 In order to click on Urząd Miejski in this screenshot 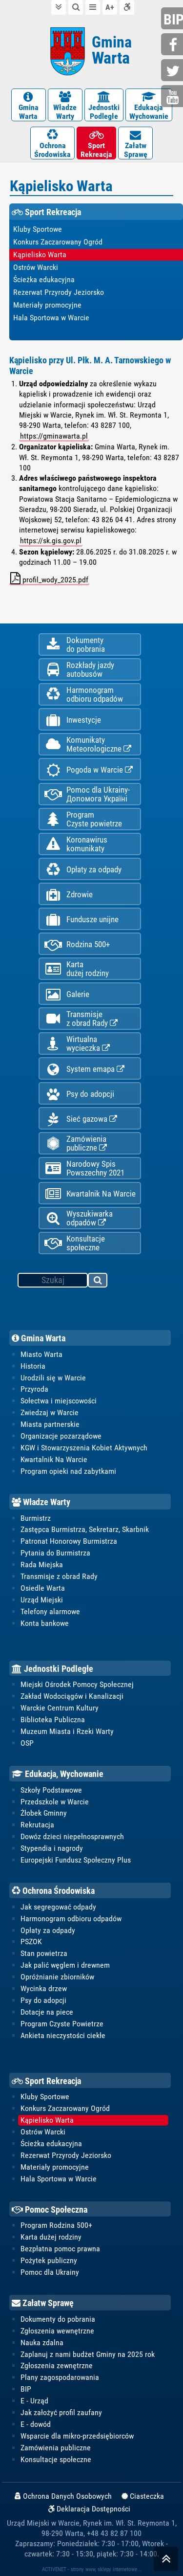, I will do `click(41, 1599)`.